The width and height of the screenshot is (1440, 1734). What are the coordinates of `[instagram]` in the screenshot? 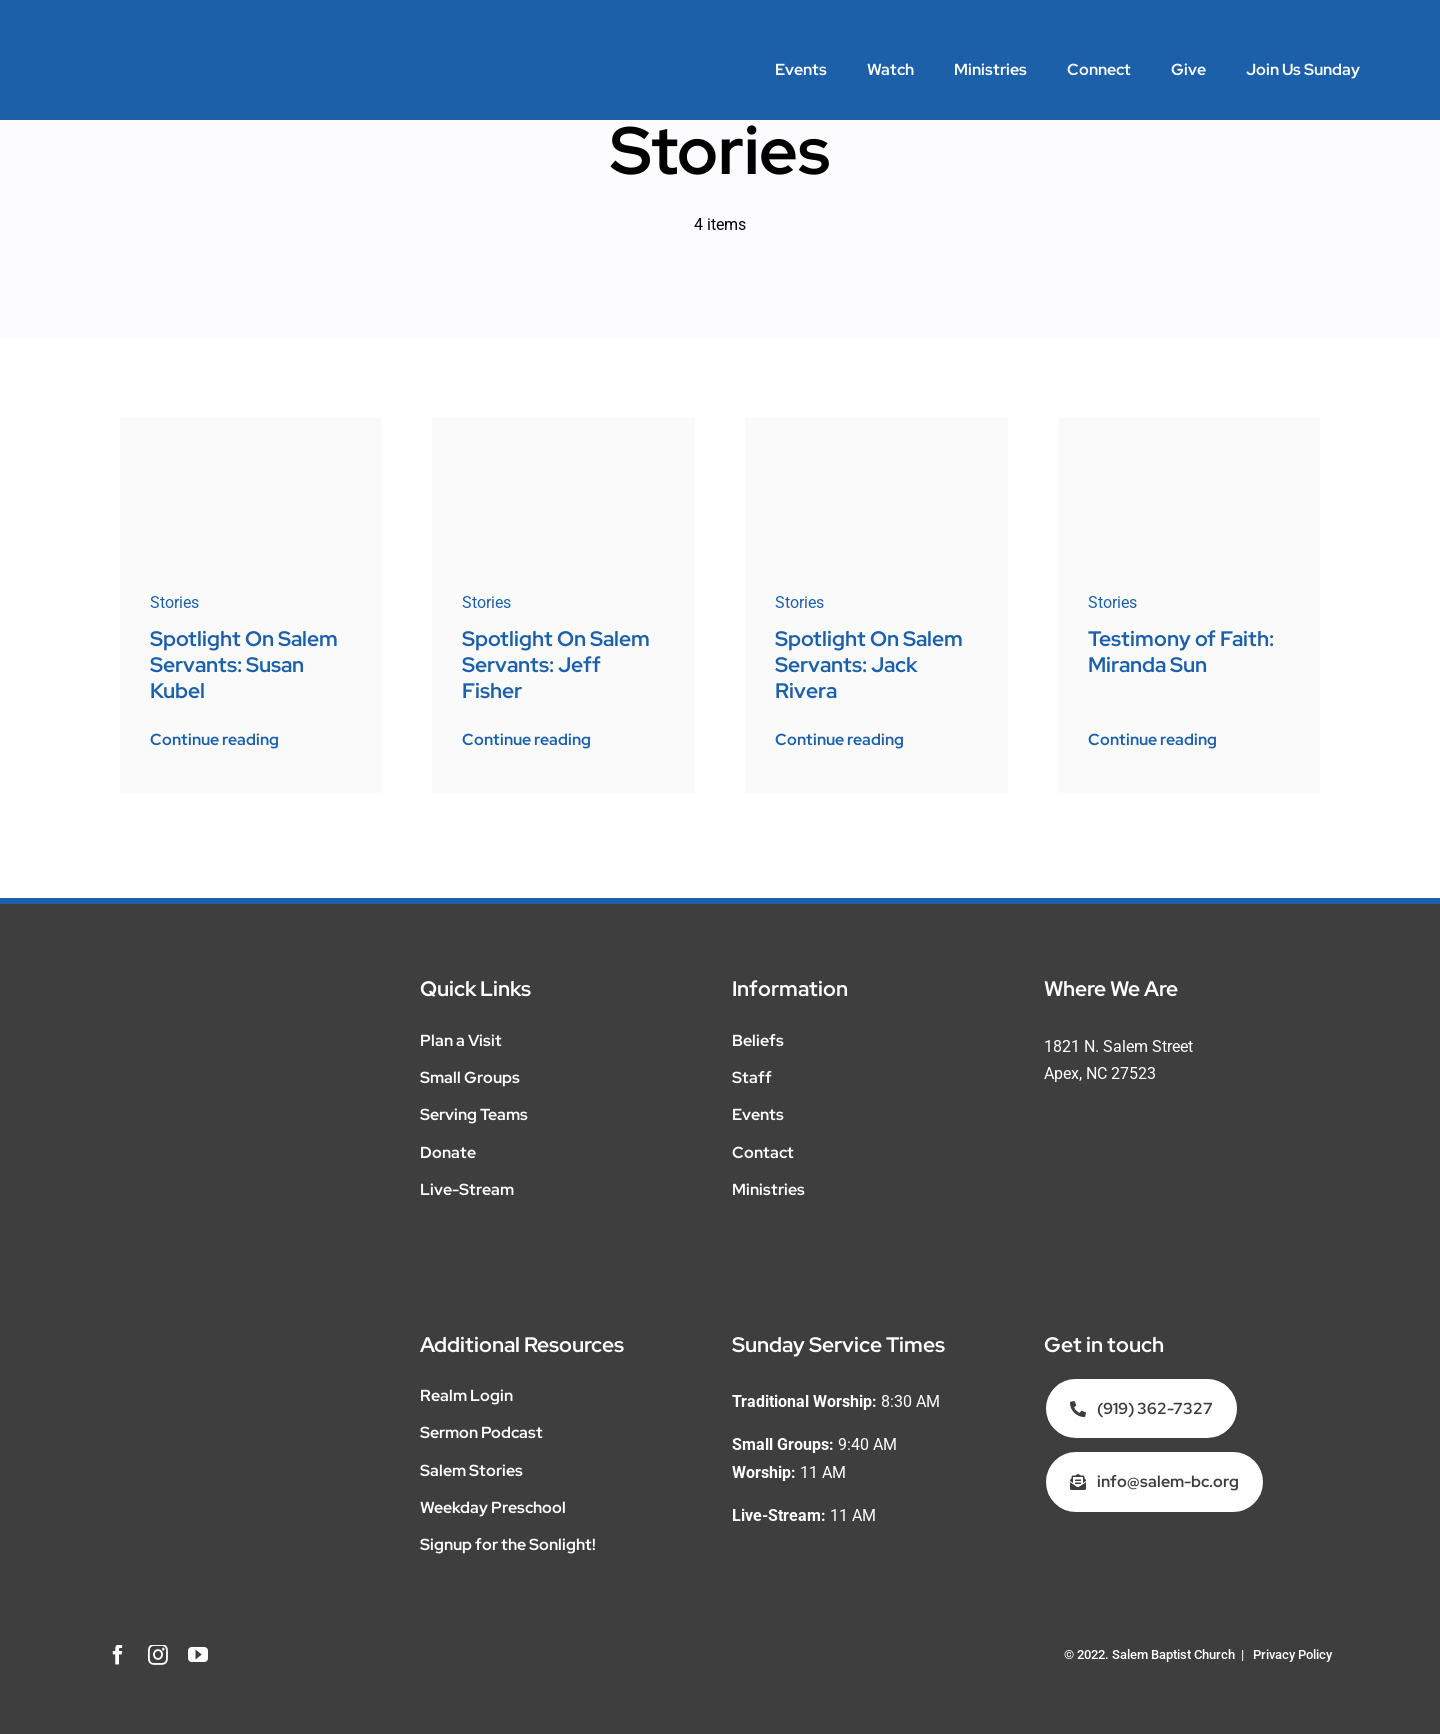 It's located at (158, 1655).